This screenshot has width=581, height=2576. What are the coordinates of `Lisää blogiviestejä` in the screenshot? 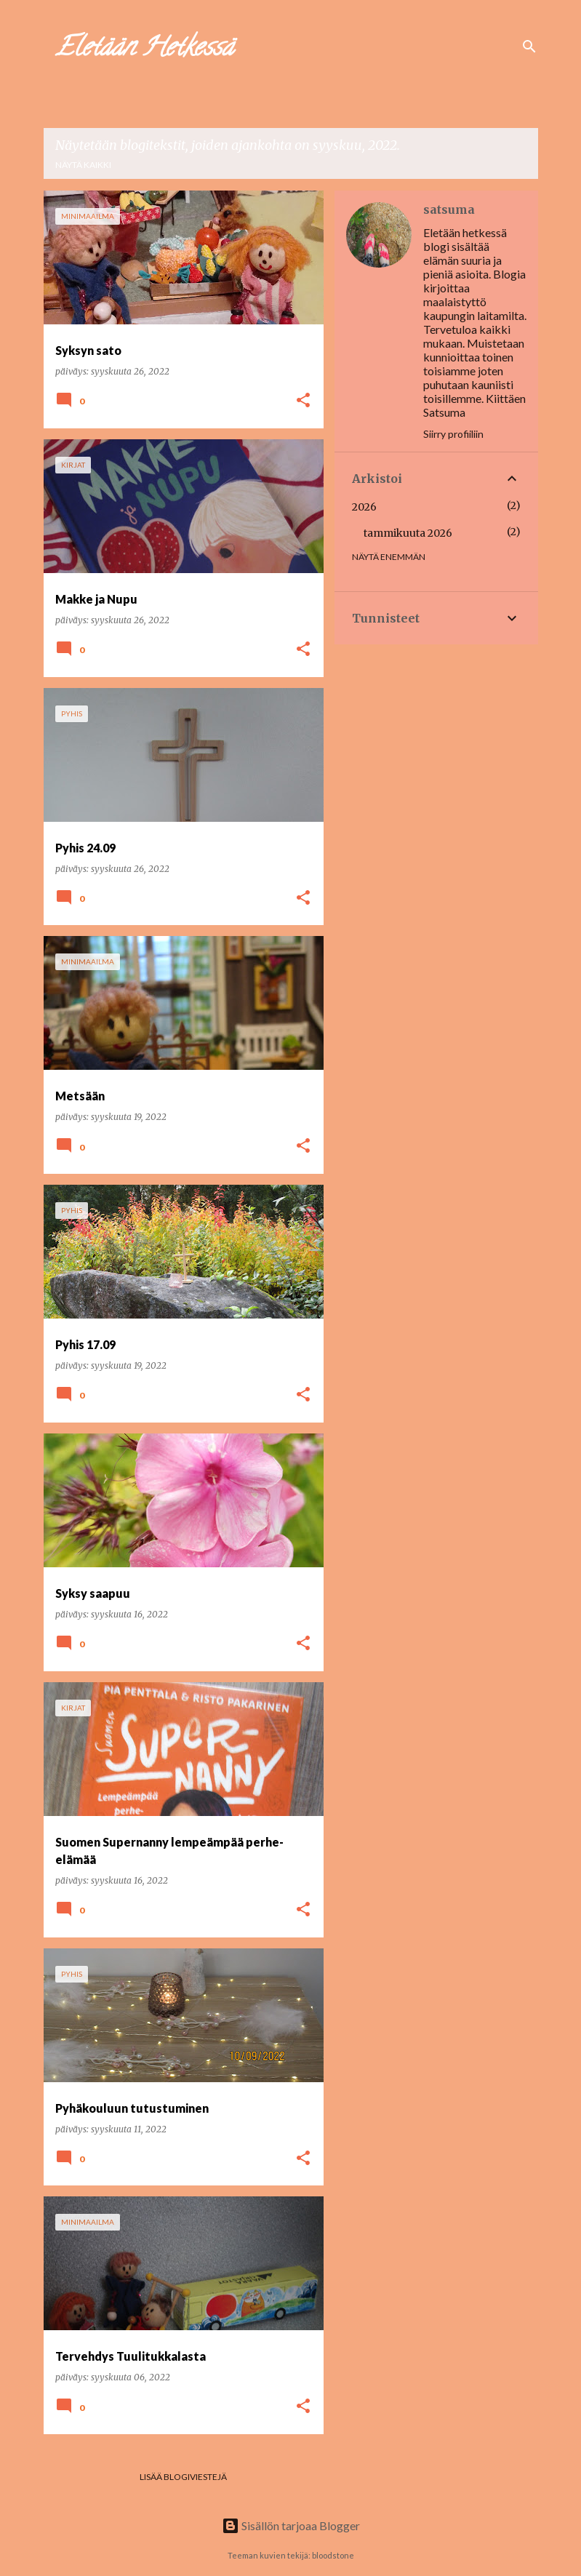 It's located at (183, 2476).